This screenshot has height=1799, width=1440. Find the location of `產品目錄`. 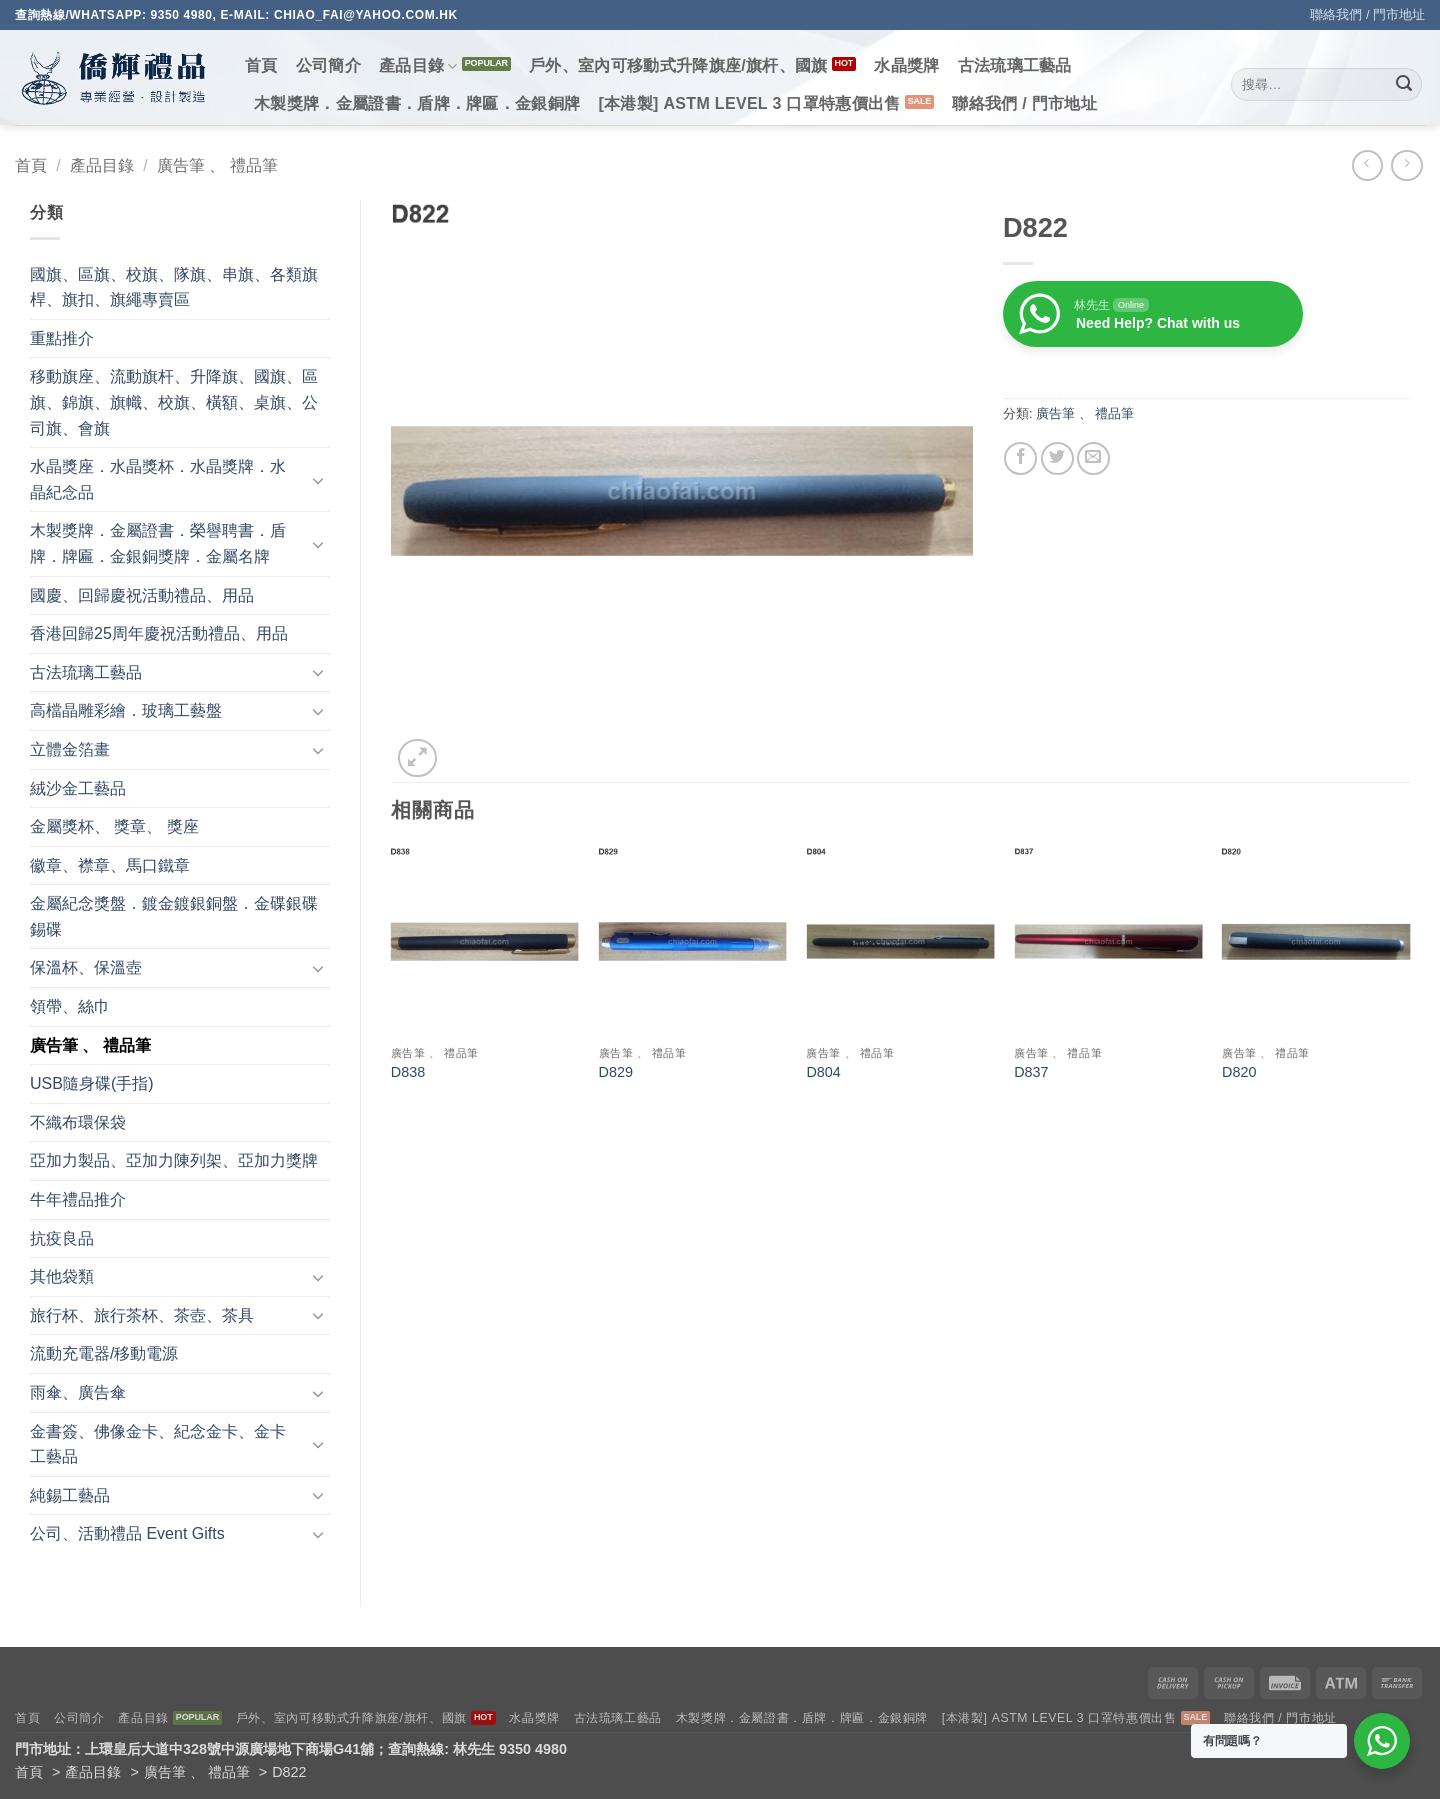

產品目錄 is located at coordinates (418, 66).